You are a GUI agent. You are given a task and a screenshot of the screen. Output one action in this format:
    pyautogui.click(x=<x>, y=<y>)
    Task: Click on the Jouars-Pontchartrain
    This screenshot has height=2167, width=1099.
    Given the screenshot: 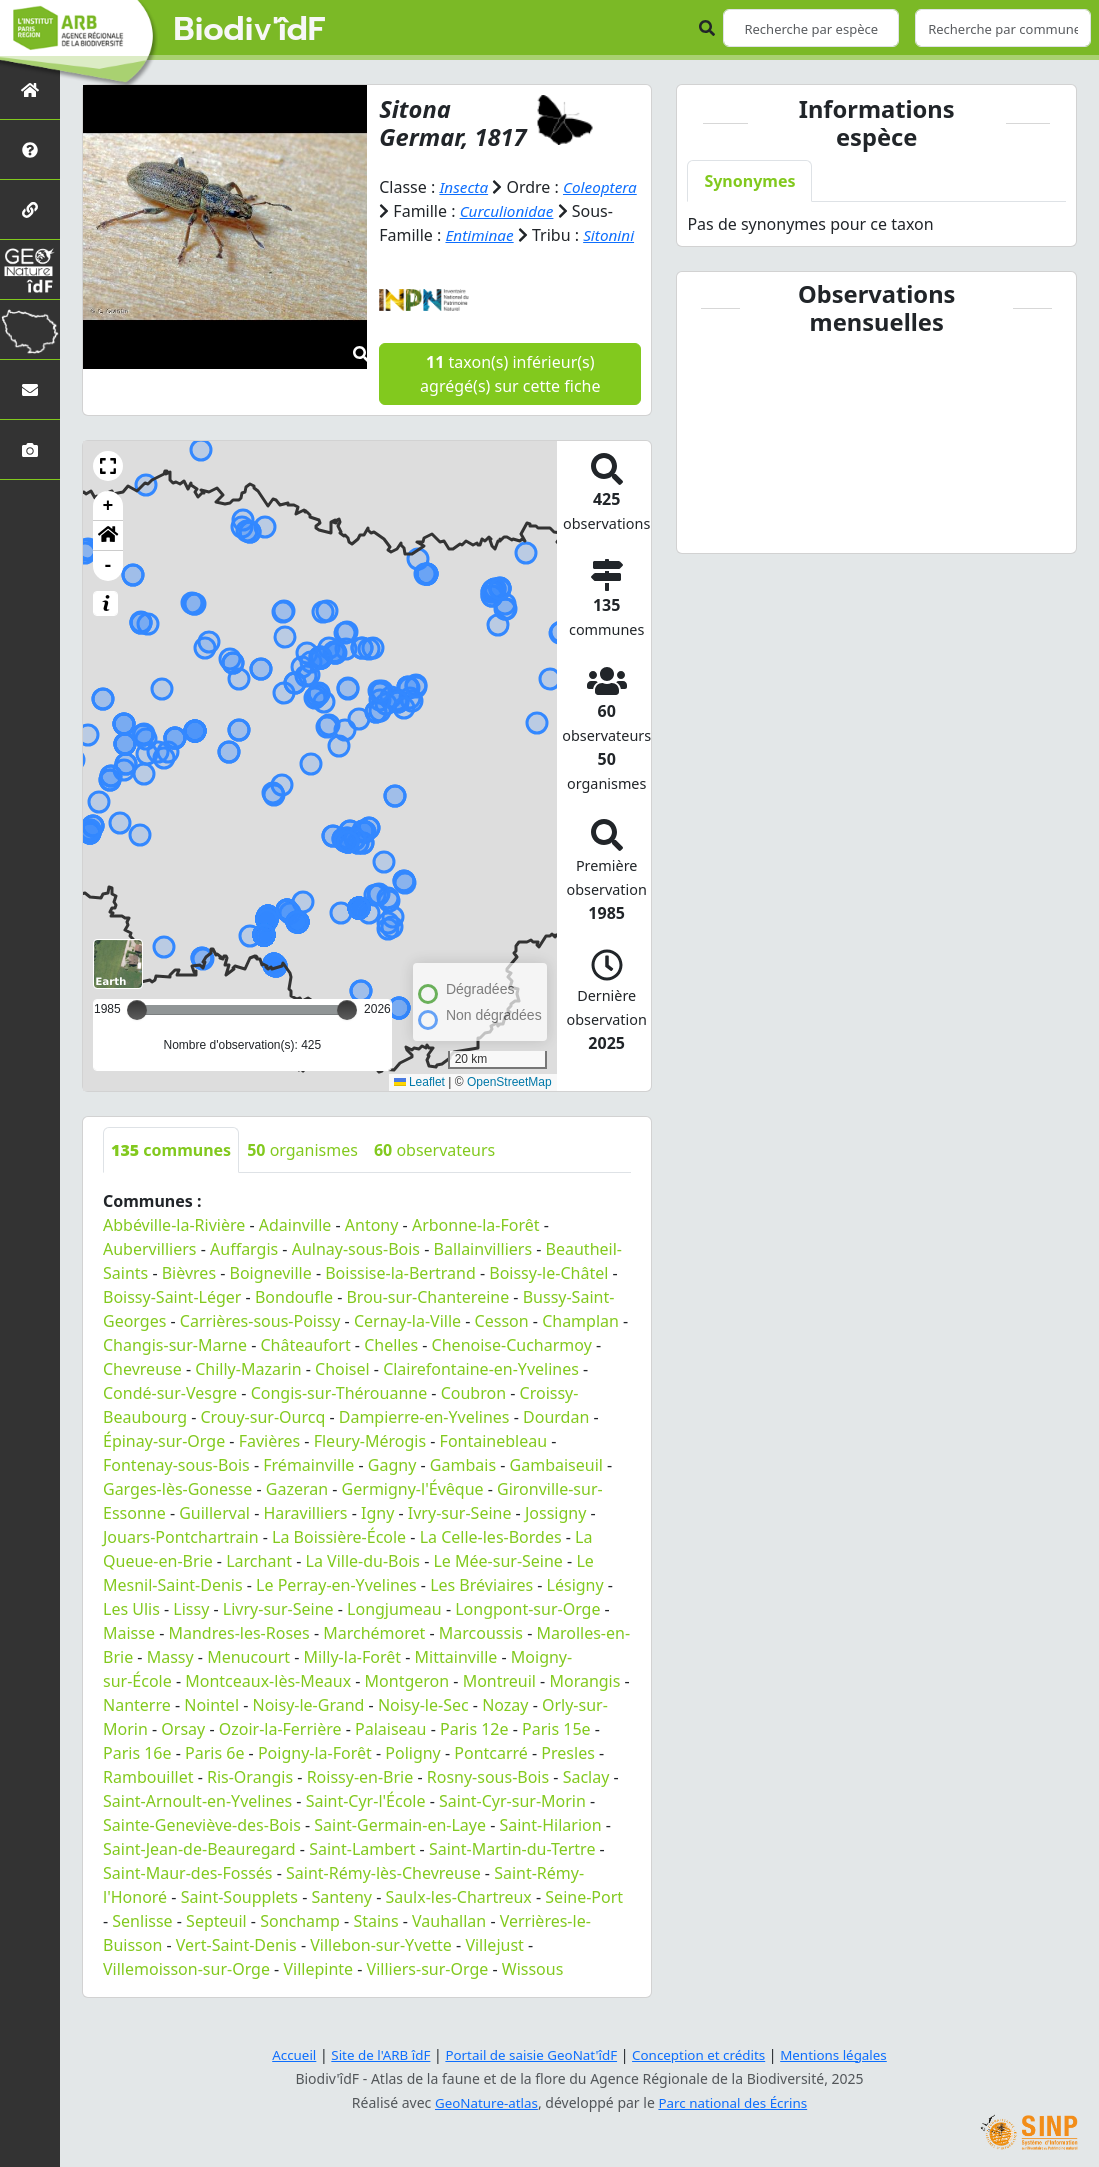 What is the action you would take?
    pyautogui.click(x=181, y=1561)
    